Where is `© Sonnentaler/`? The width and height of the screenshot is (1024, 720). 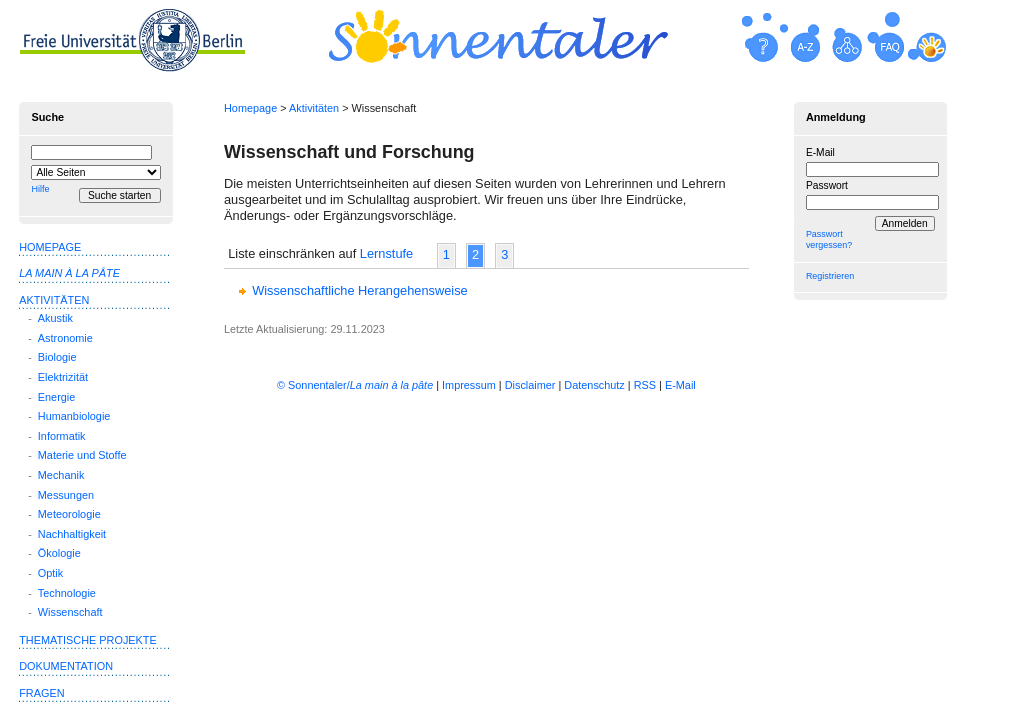 © Sonnentaler/ is located at coordinates (355, 385).